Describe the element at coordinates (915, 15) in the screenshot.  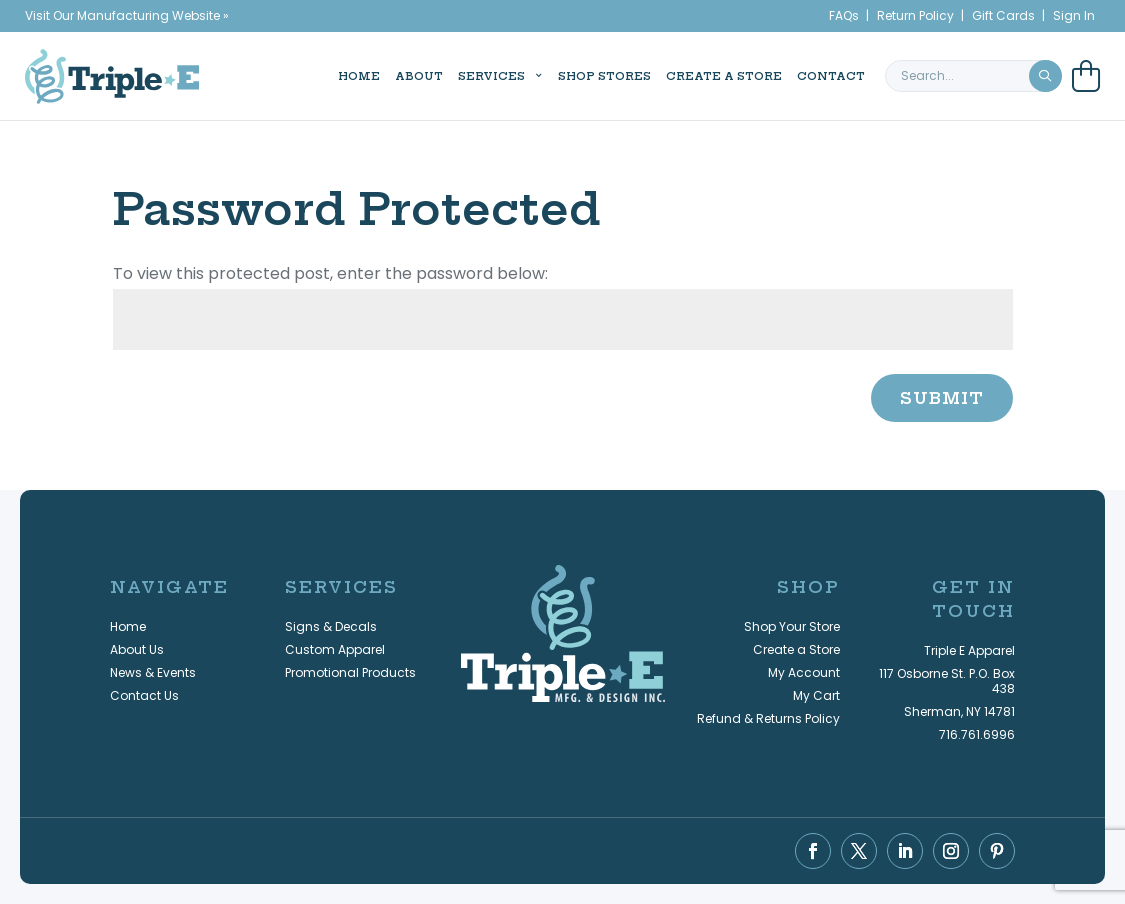
I see `Return Policy` at that location.